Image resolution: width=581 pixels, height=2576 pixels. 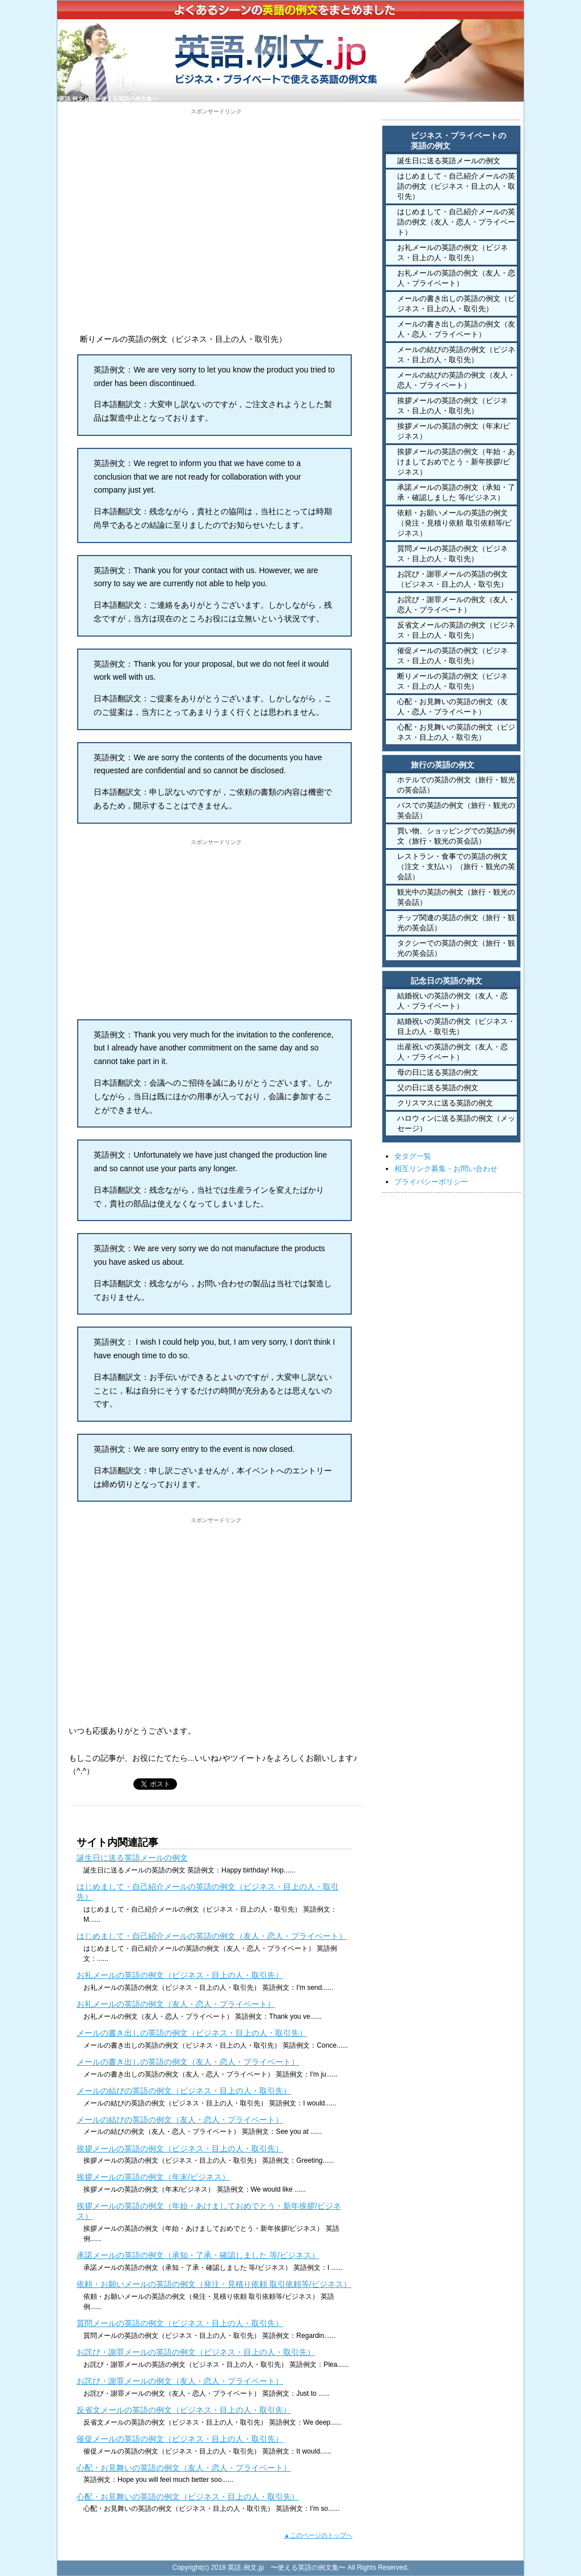 I want to click on [Advertisement], so click(x=216, y=195).